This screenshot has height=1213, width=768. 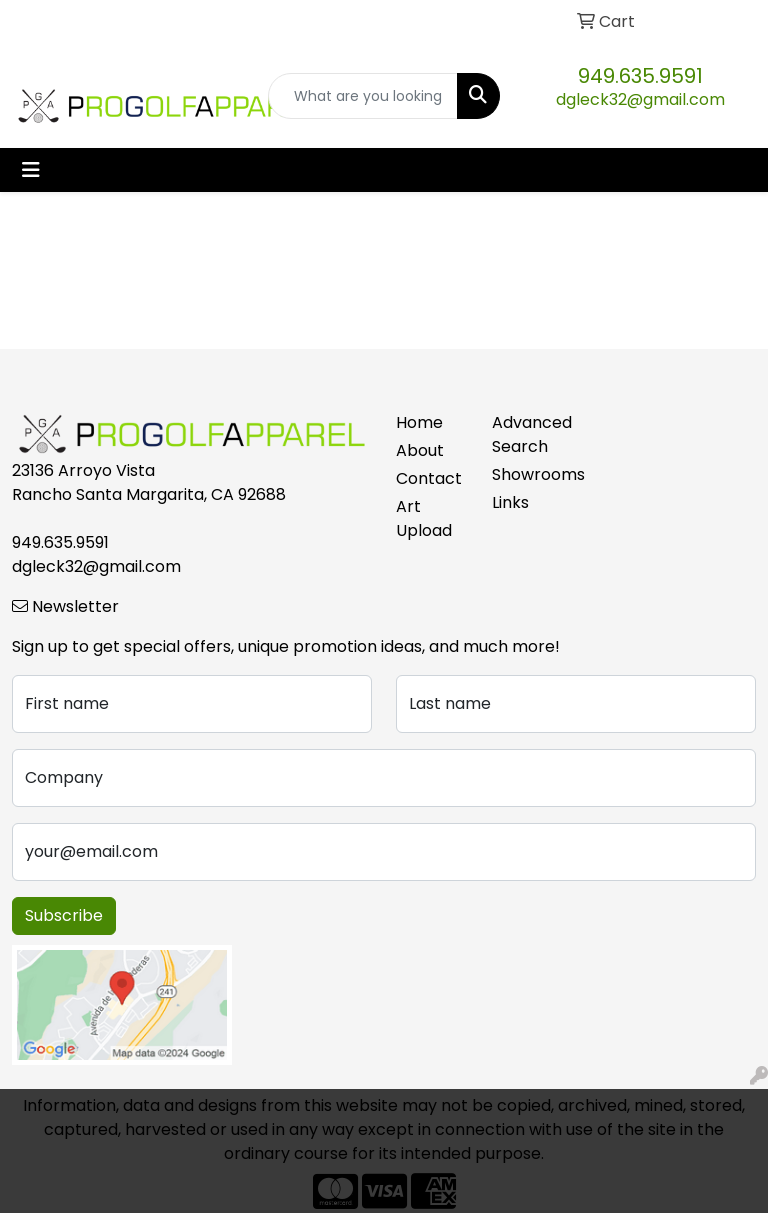 I want to click on 949.635.9591, so click(x=640, y=76).